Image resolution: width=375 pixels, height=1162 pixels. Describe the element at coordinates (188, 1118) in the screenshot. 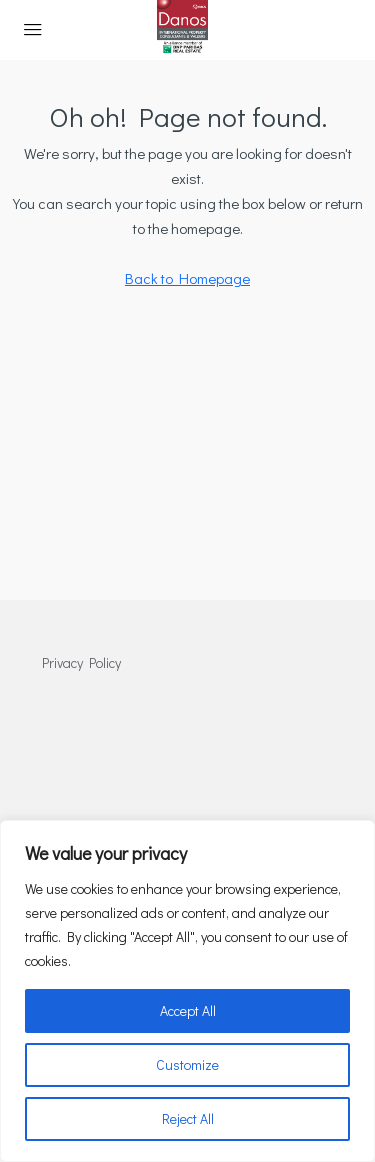

I see `Reject All` at that location.